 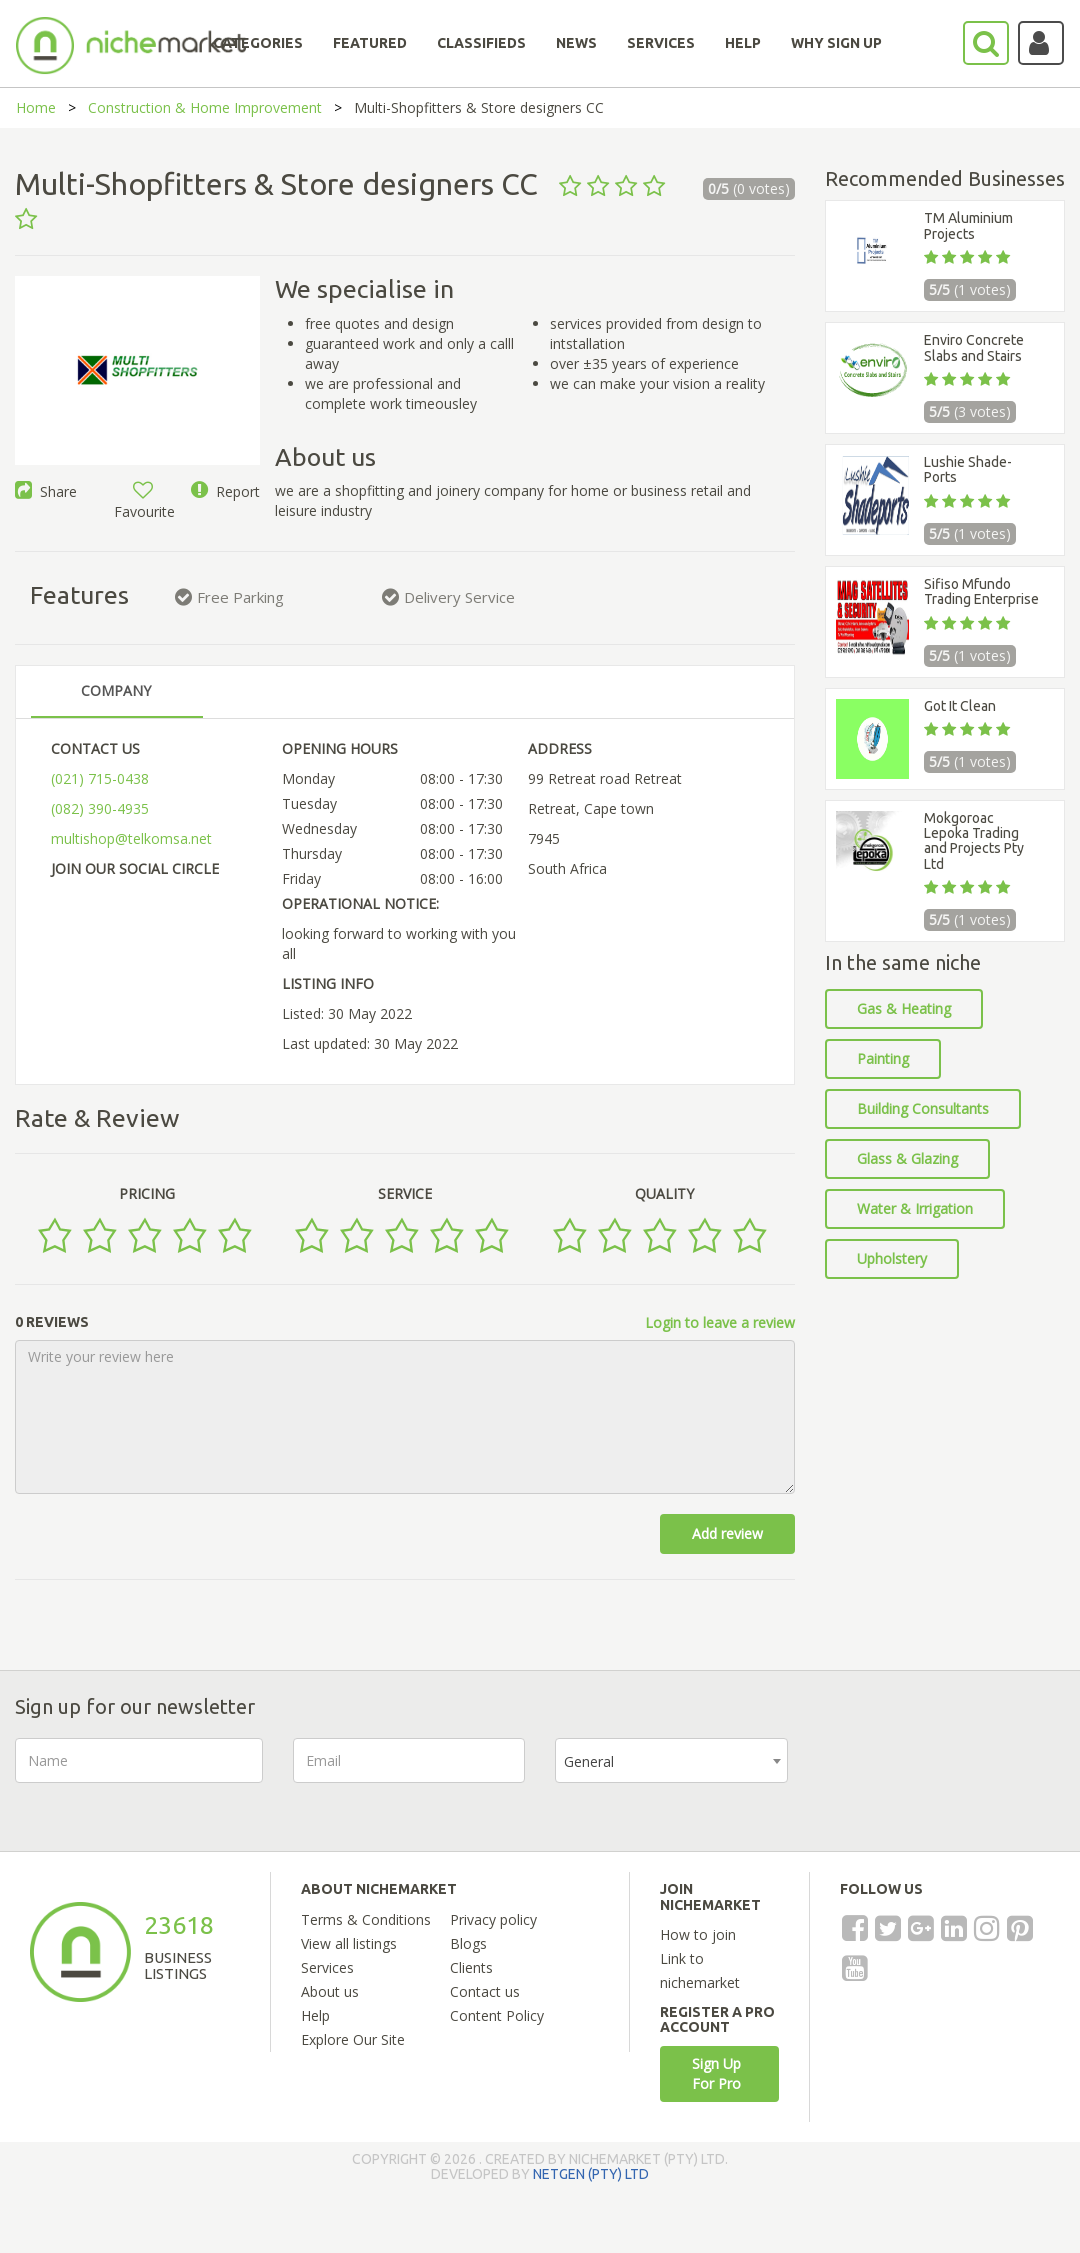 I want to click on Building Consultants, so click(x=923, y=1108).